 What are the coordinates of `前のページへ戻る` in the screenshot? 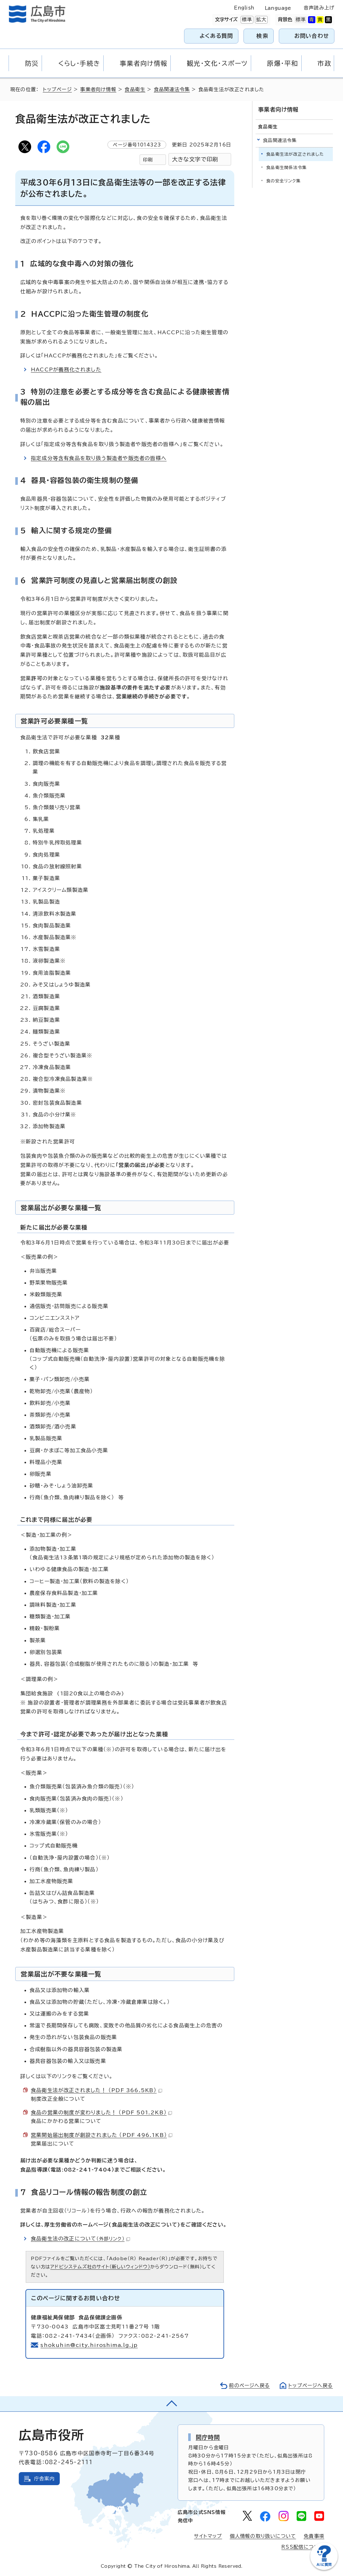 It's located at (249, 2385).